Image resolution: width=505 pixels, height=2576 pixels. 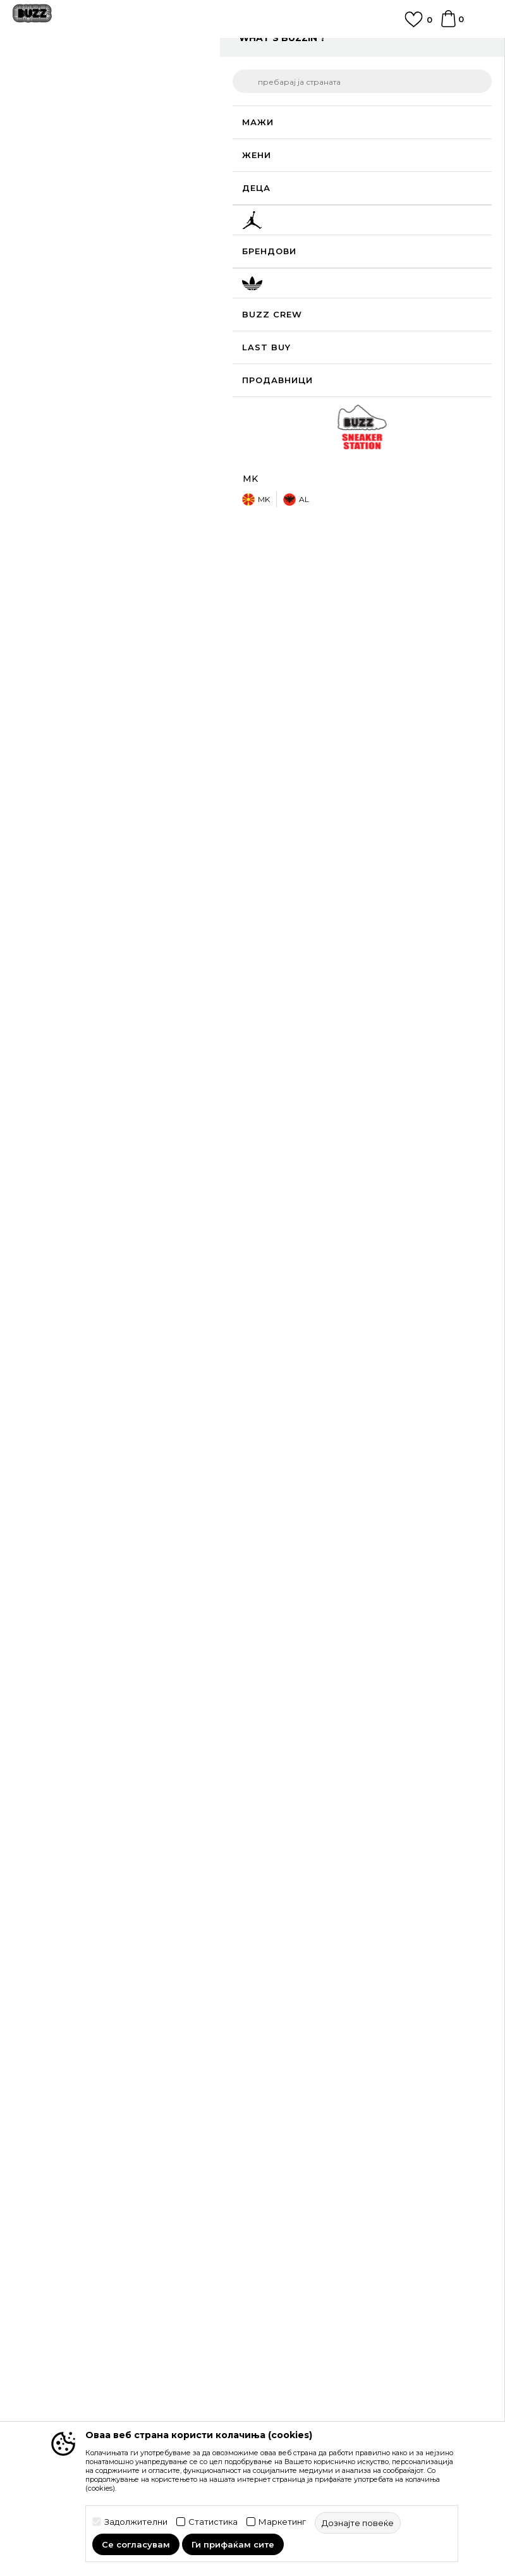 What do you see at coordinates (49, 77) in the screenshot?
I see `Buzz - Online Shop` at bounding box center [49, 77].